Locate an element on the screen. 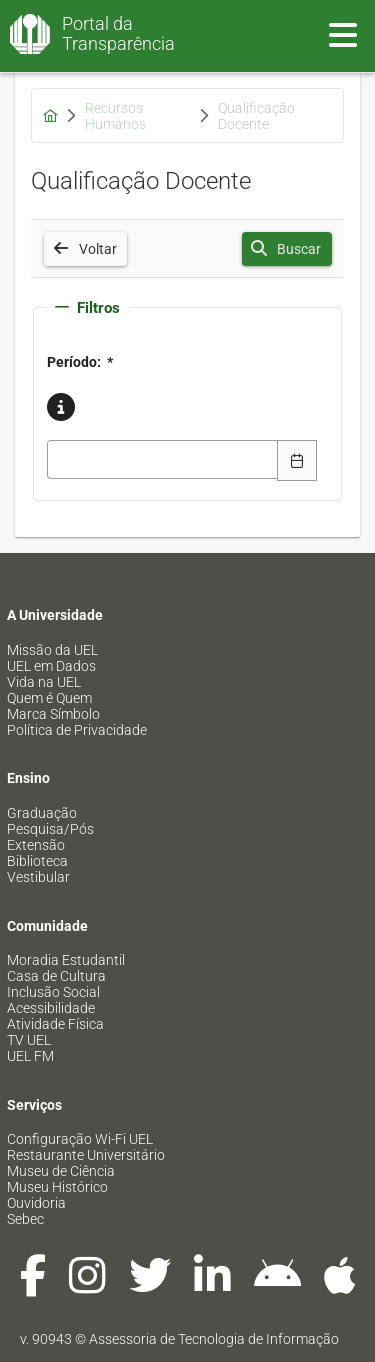  Vestibular [menuitem] is located at coordinates (38, 877).